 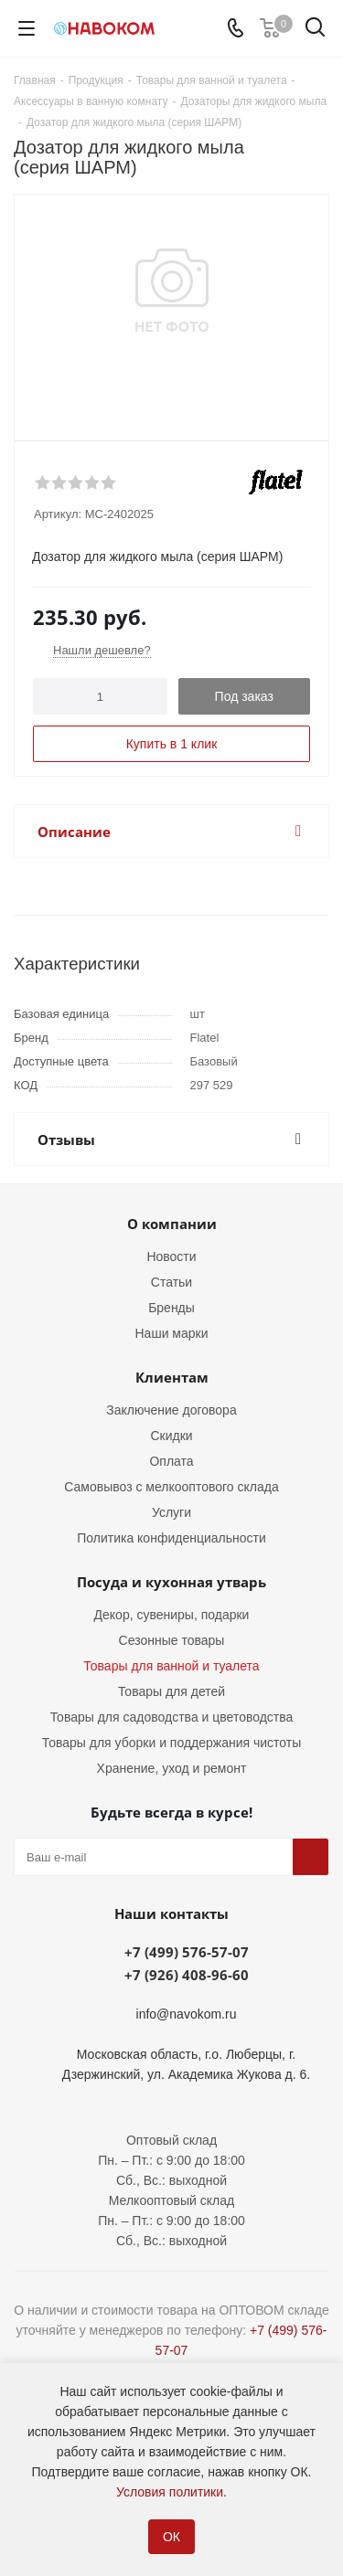 What do you see at coordinates (172, 1742) in the screenshot?
I see `Товары для уборки и поддержания чистоты` at bounding box center [172, 1742].